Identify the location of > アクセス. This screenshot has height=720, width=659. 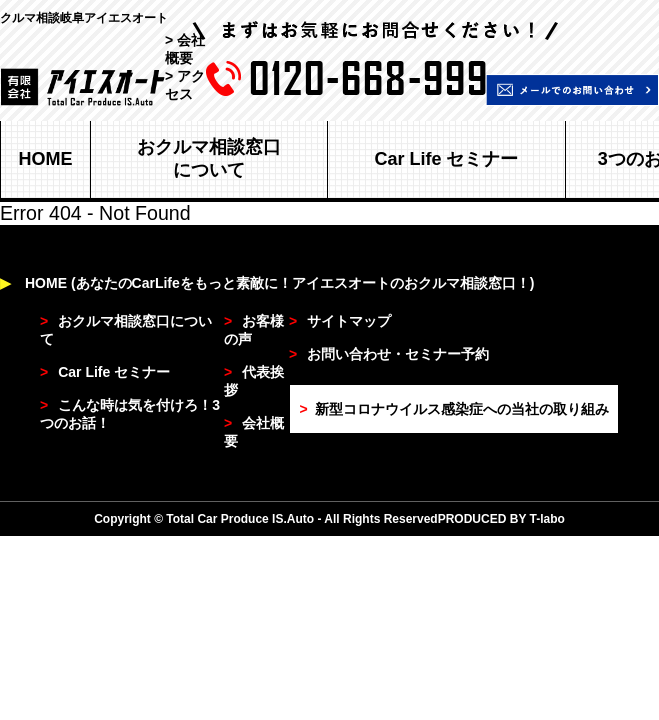
(185, 85).